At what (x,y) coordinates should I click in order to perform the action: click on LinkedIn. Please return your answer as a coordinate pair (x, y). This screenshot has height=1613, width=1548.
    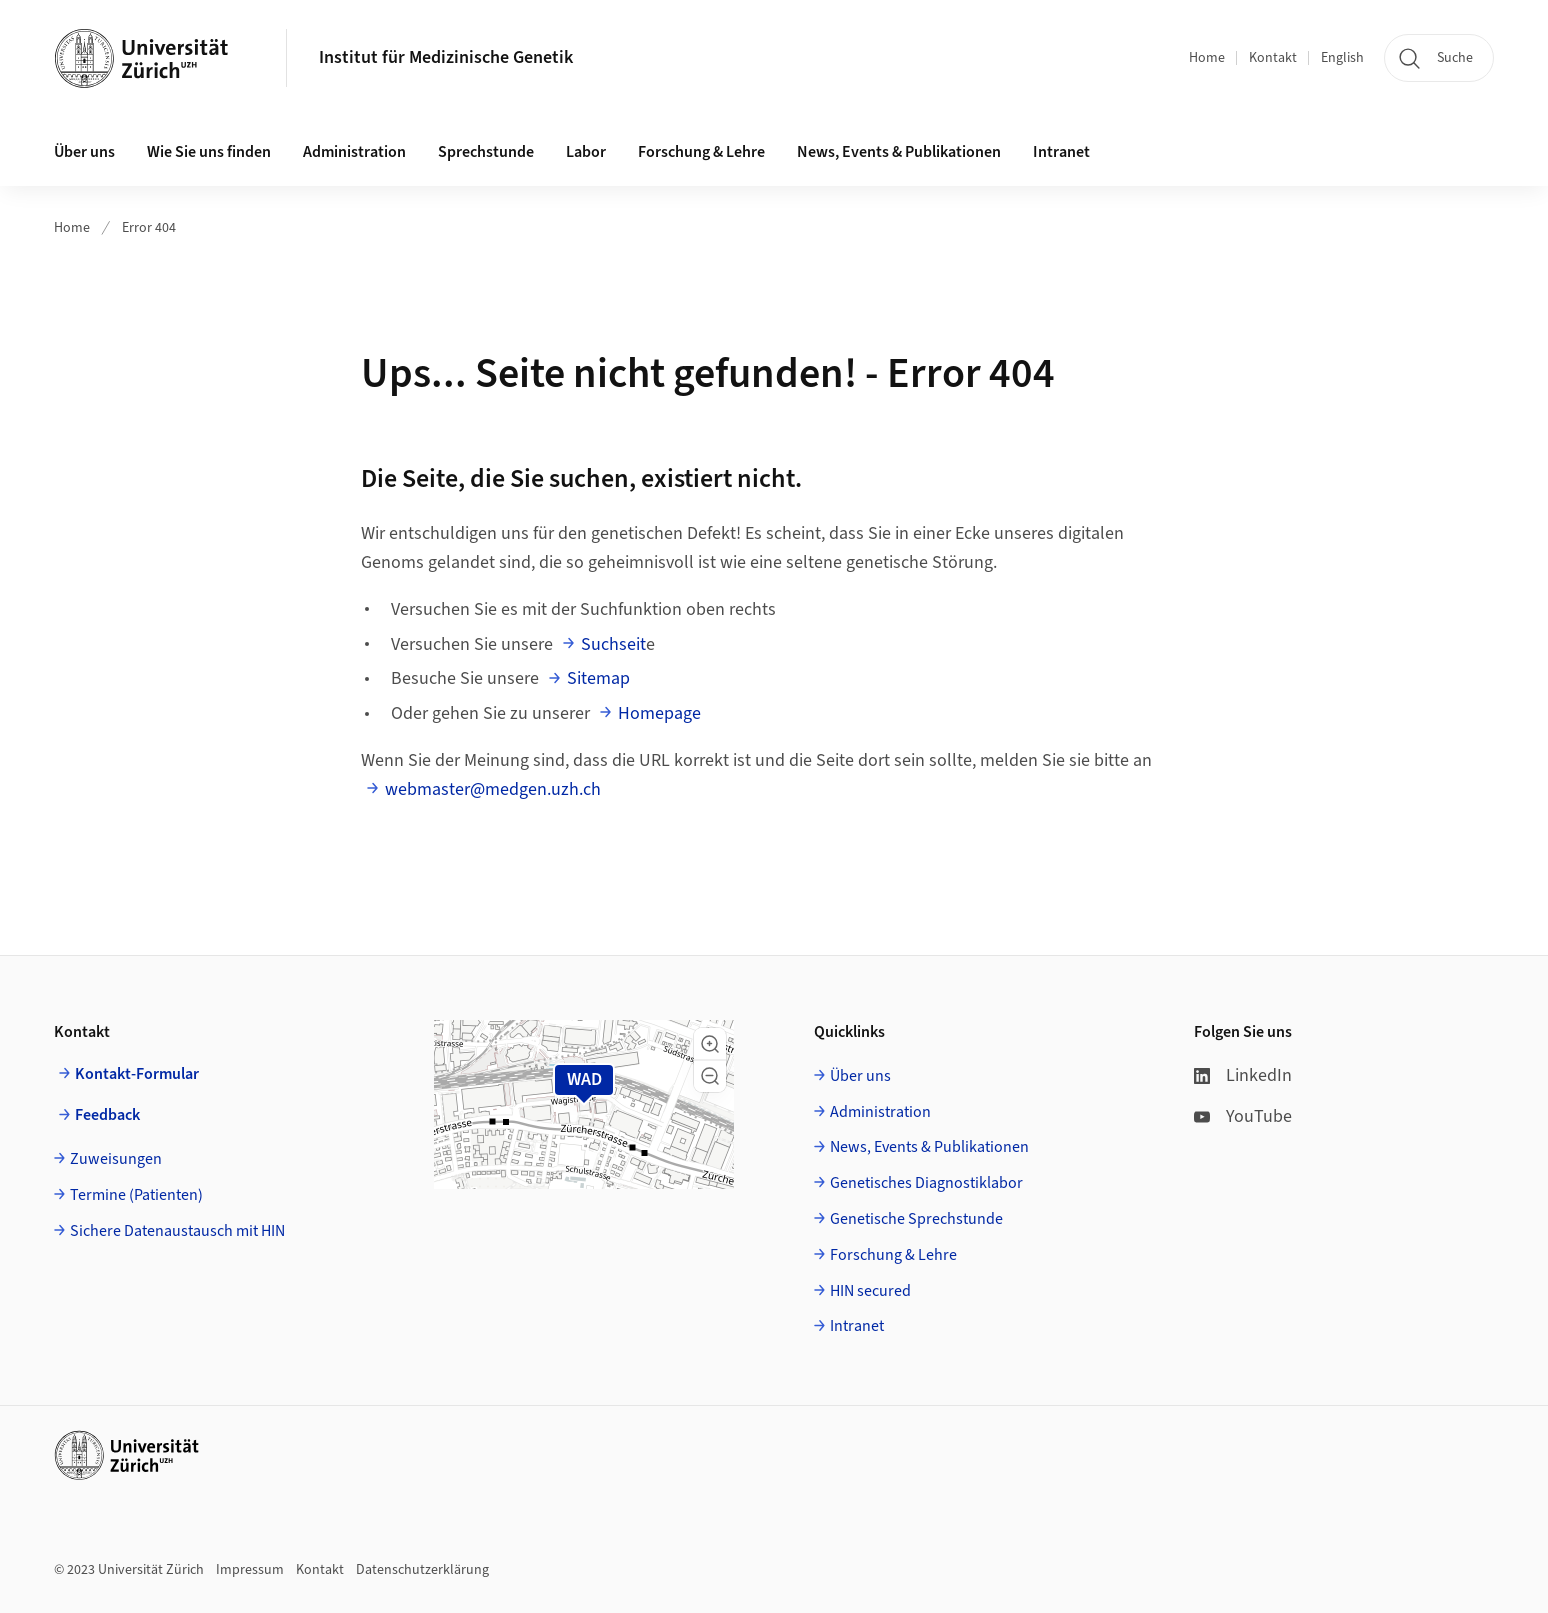
    Looking at the image, I should click on (1243, 1075).